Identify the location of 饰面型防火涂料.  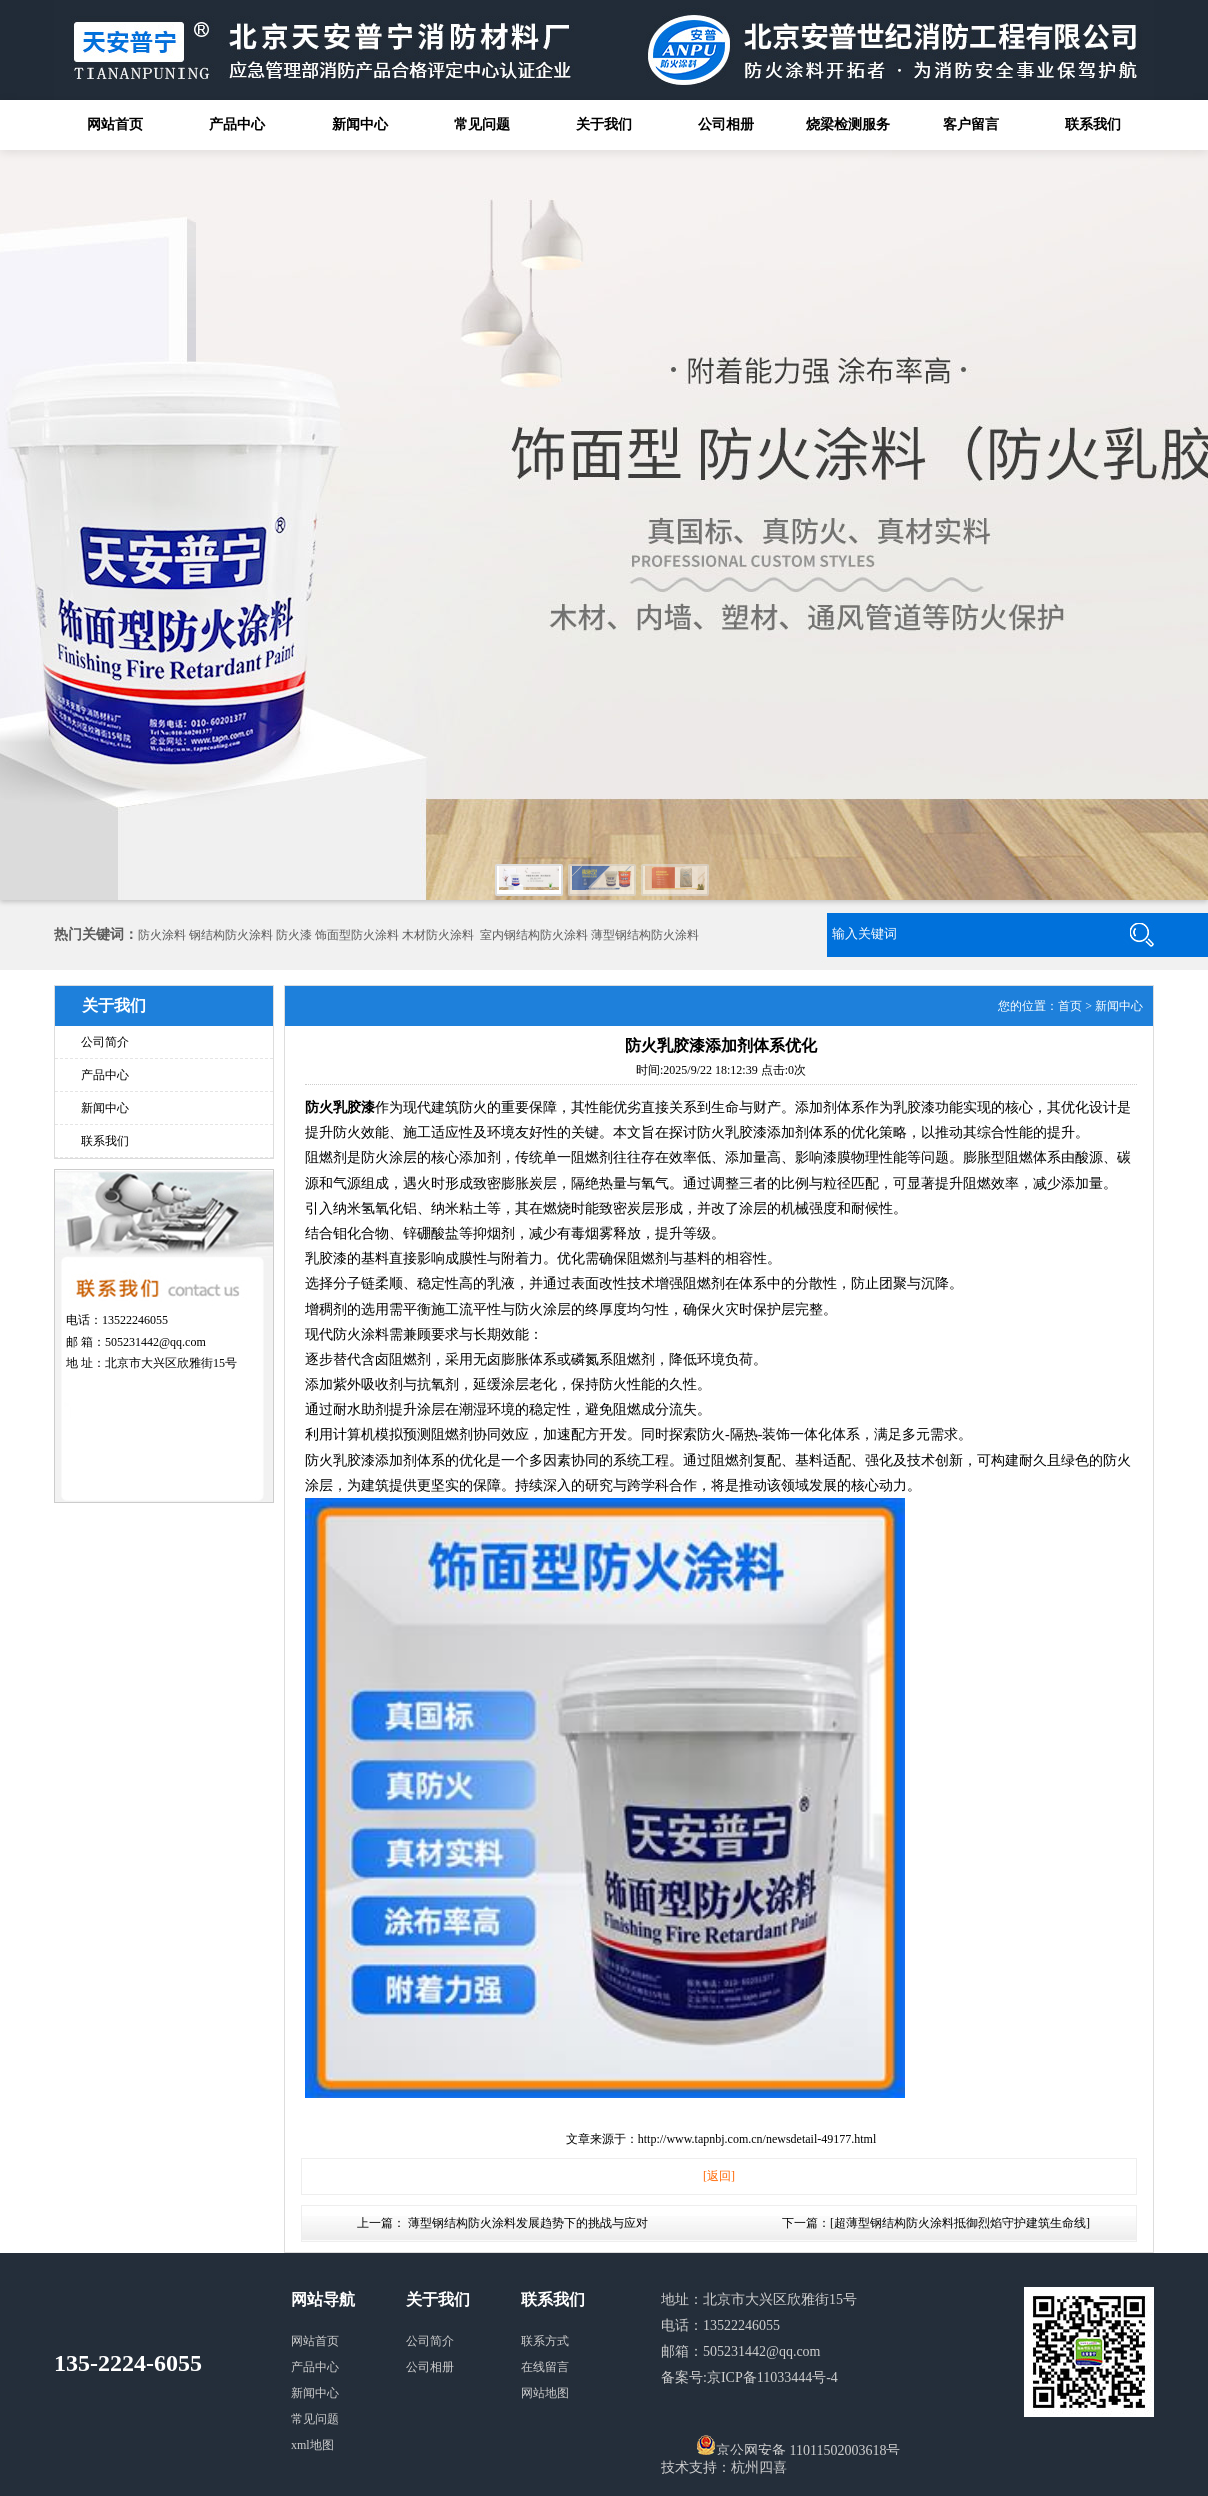
(357, 935).